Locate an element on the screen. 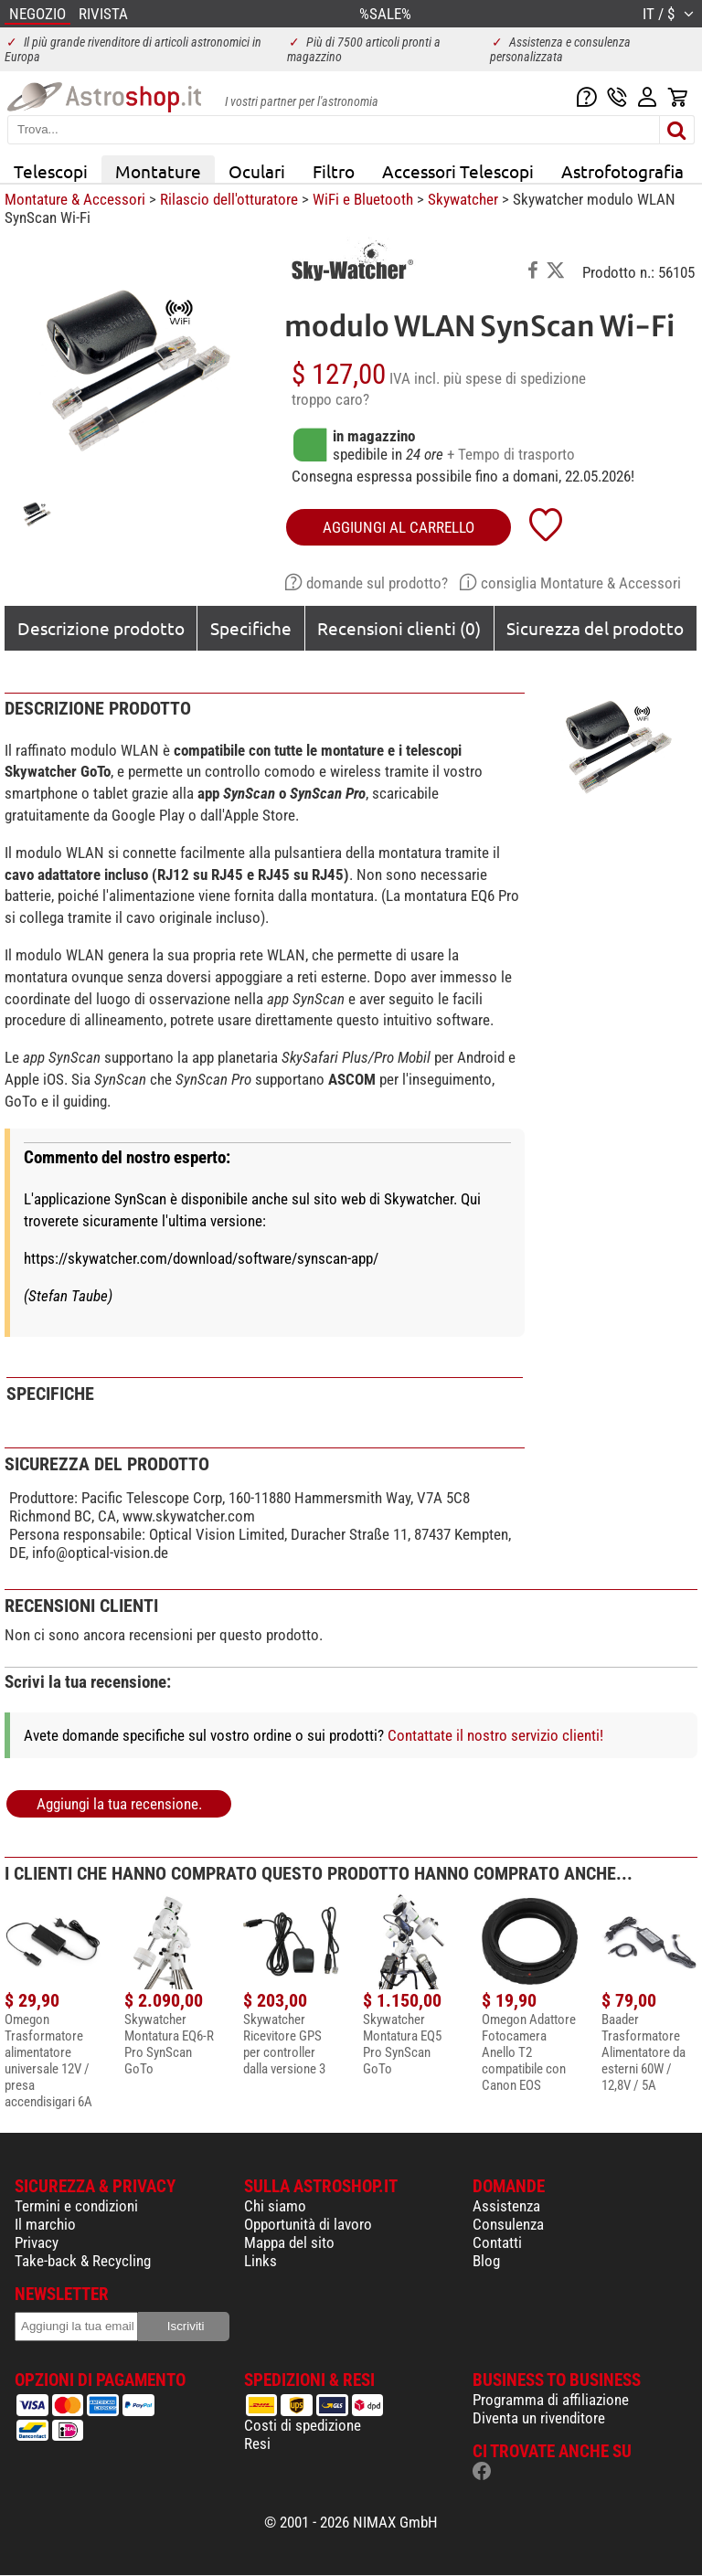  Contatti is located at coordinates (497, 2242).